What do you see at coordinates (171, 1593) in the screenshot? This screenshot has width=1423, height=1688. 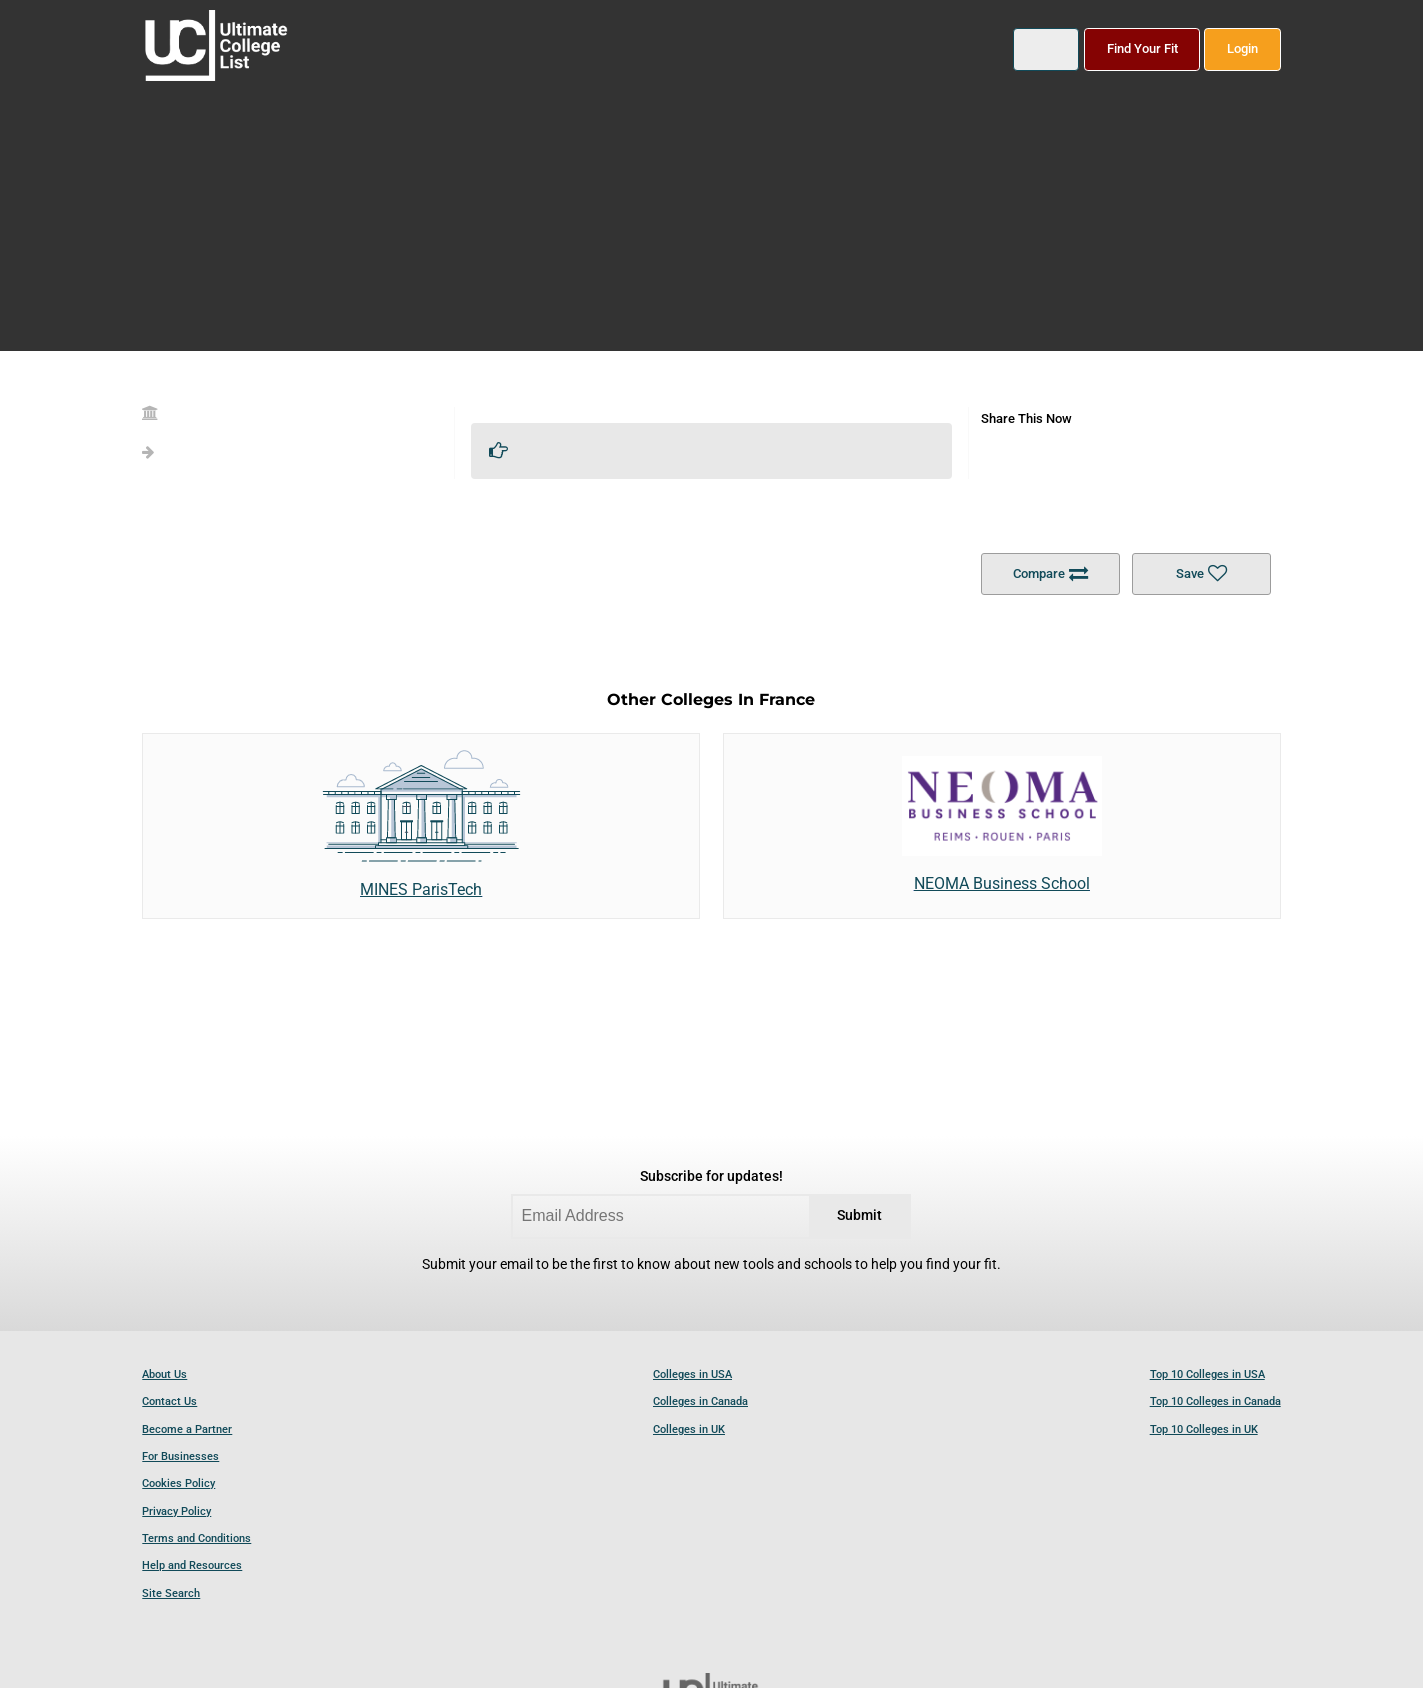 I see `Site Search` at bounding box center [171, 1593].